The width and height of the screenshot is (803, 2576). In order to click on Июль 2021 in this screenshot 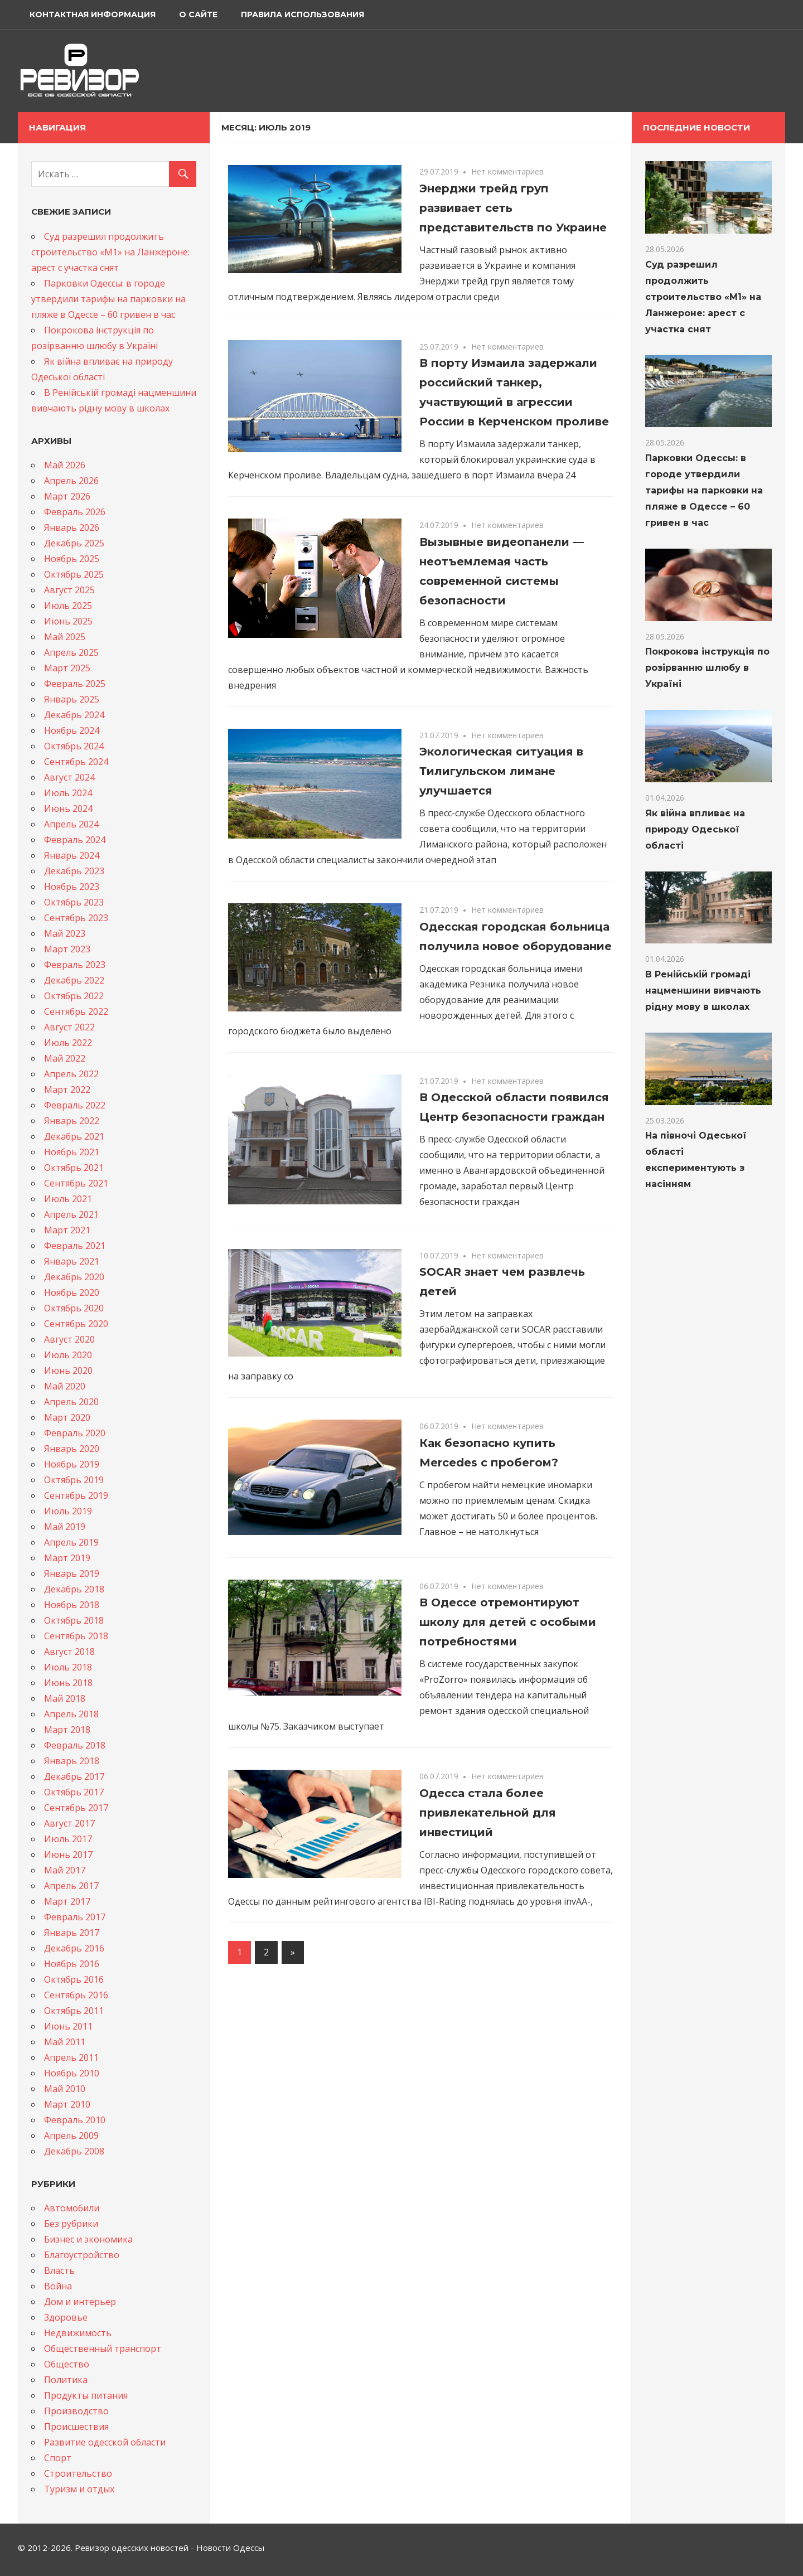, I will do `click(68, 1199)`.